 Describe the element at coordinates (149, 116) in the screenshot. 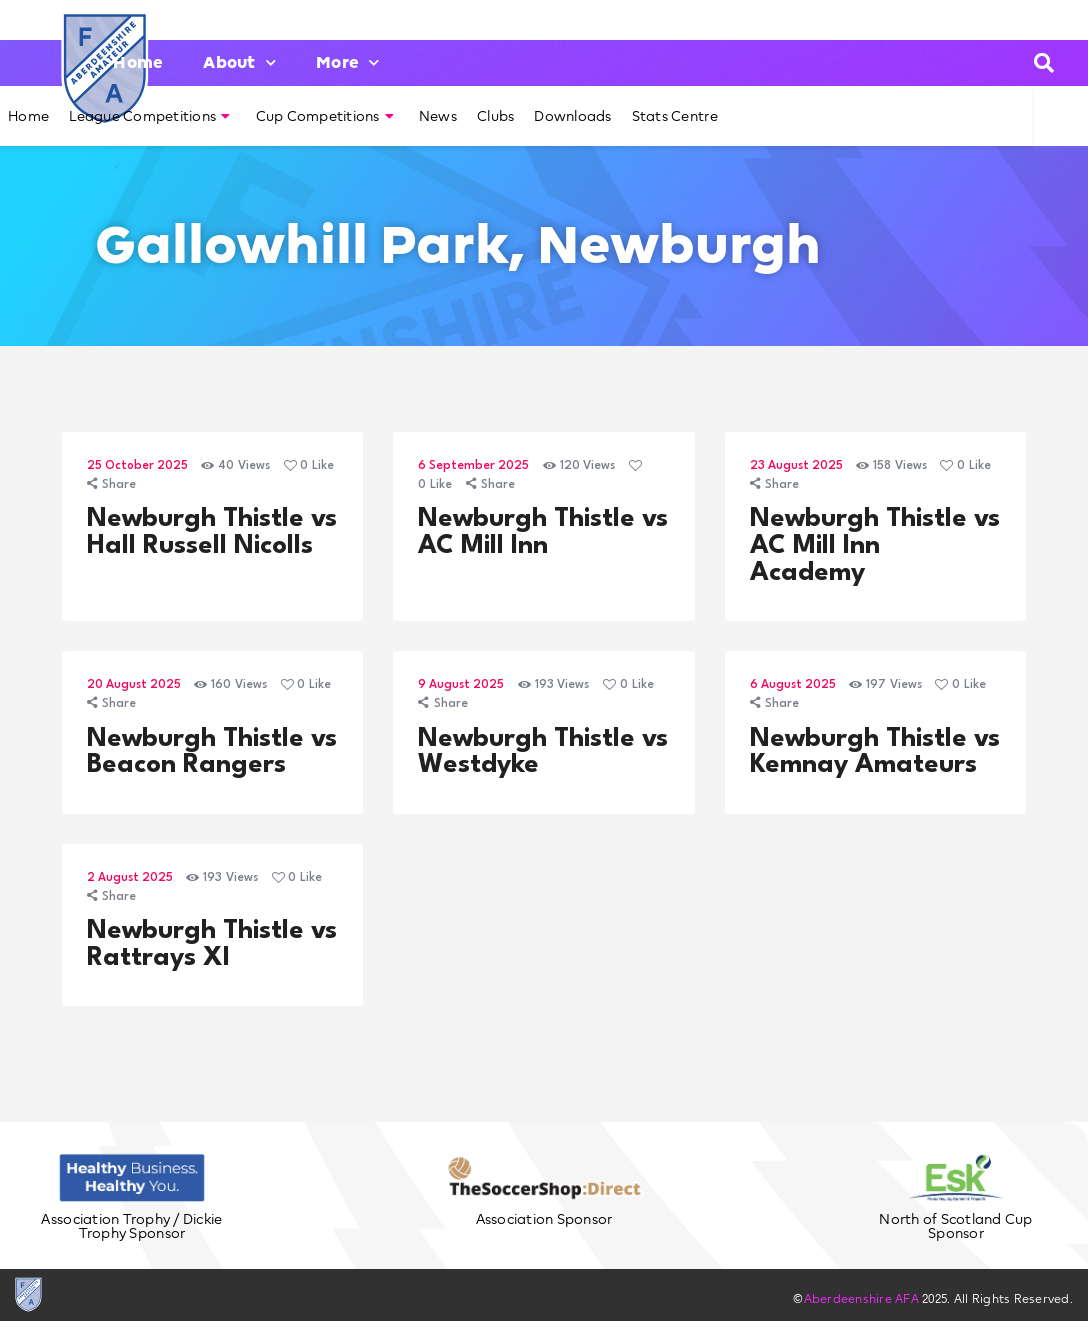

I see `League Competitions` at that location.